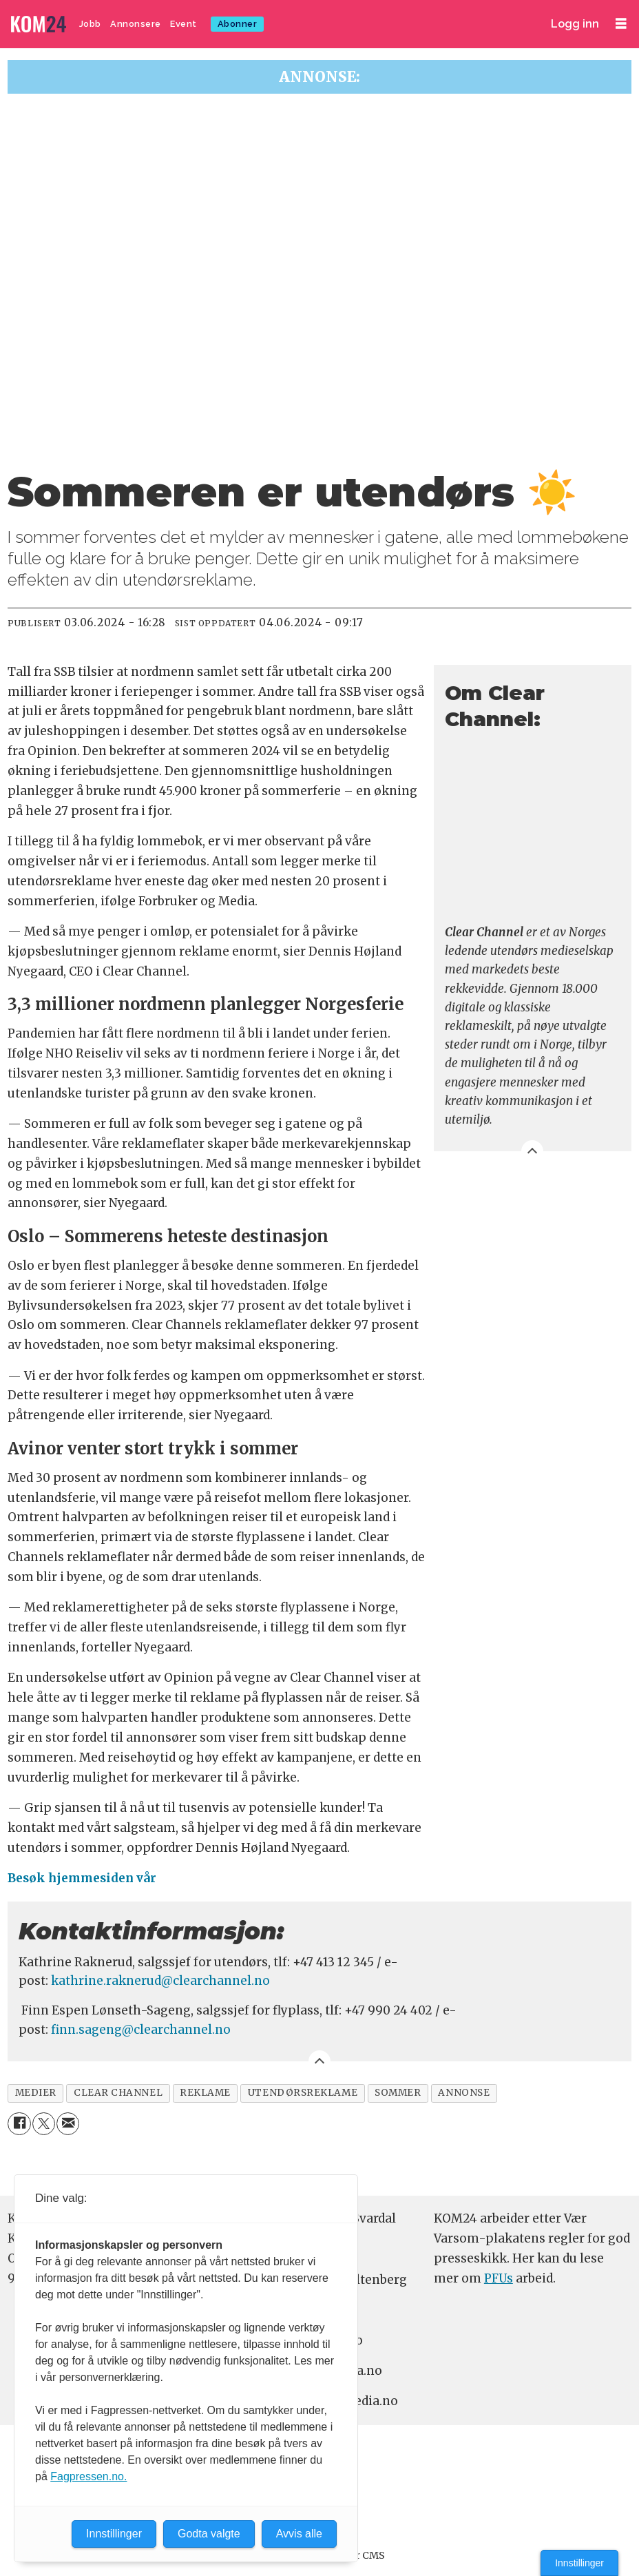 Image resolution: width=639 pixels, height=2576 pixels. What do you see at coordinates (299, 2533) in the screenshot?
I see `Avvis alle` at bounding box center [299, 2533].